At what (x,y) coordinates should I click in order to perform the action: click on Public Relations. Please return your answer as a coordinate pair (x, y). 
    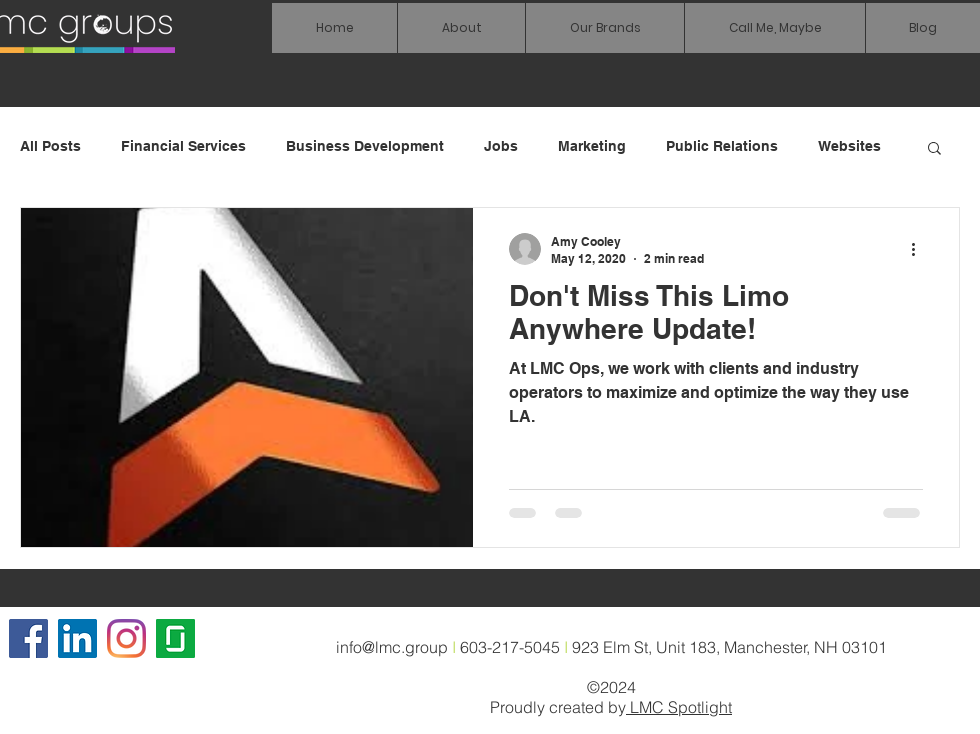
    Looking at the image, I should click on (722, 146).